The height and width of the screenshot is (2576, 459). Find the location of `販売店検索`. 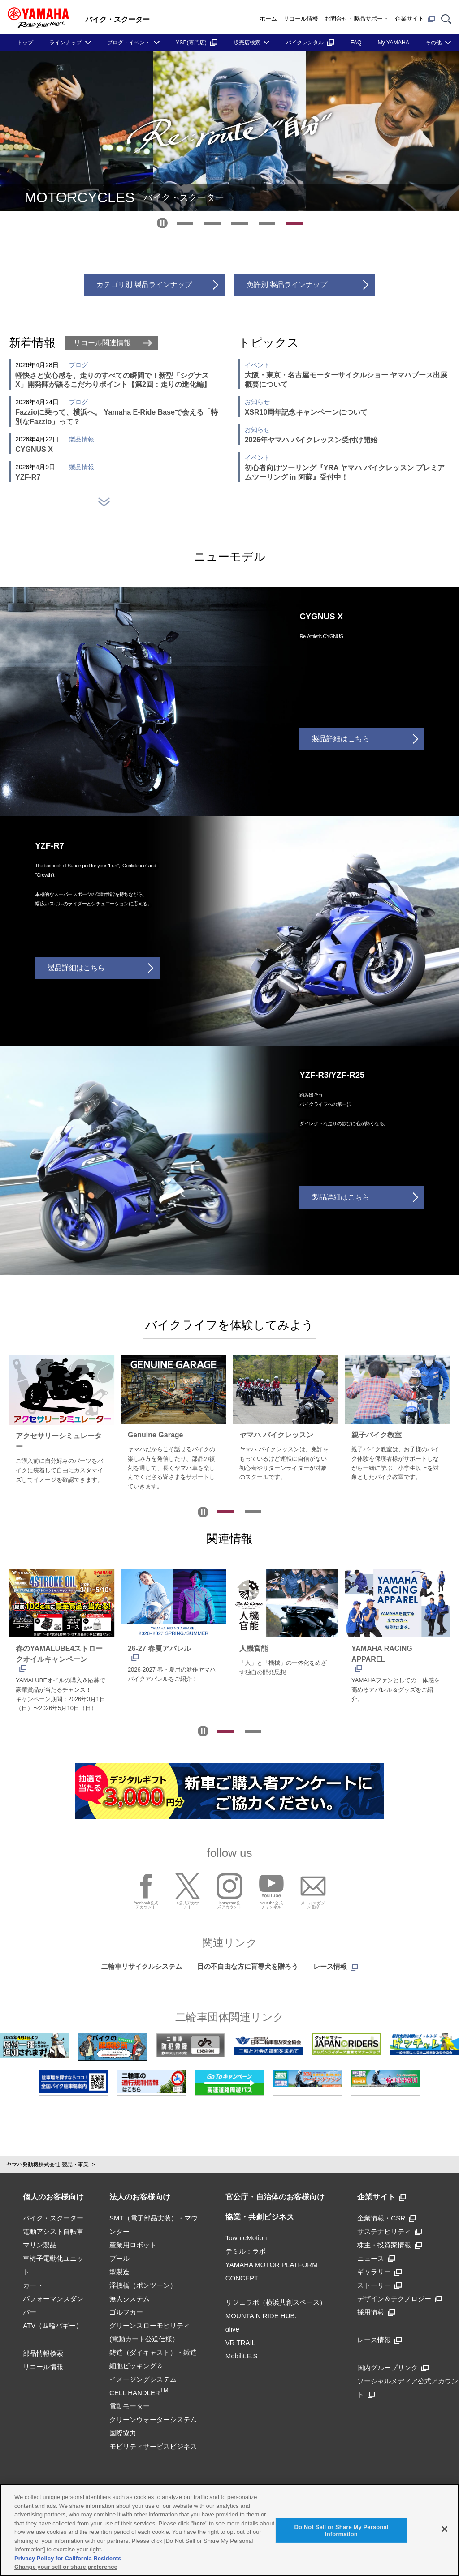

販売店検索 is located at coordinates (247, 42).